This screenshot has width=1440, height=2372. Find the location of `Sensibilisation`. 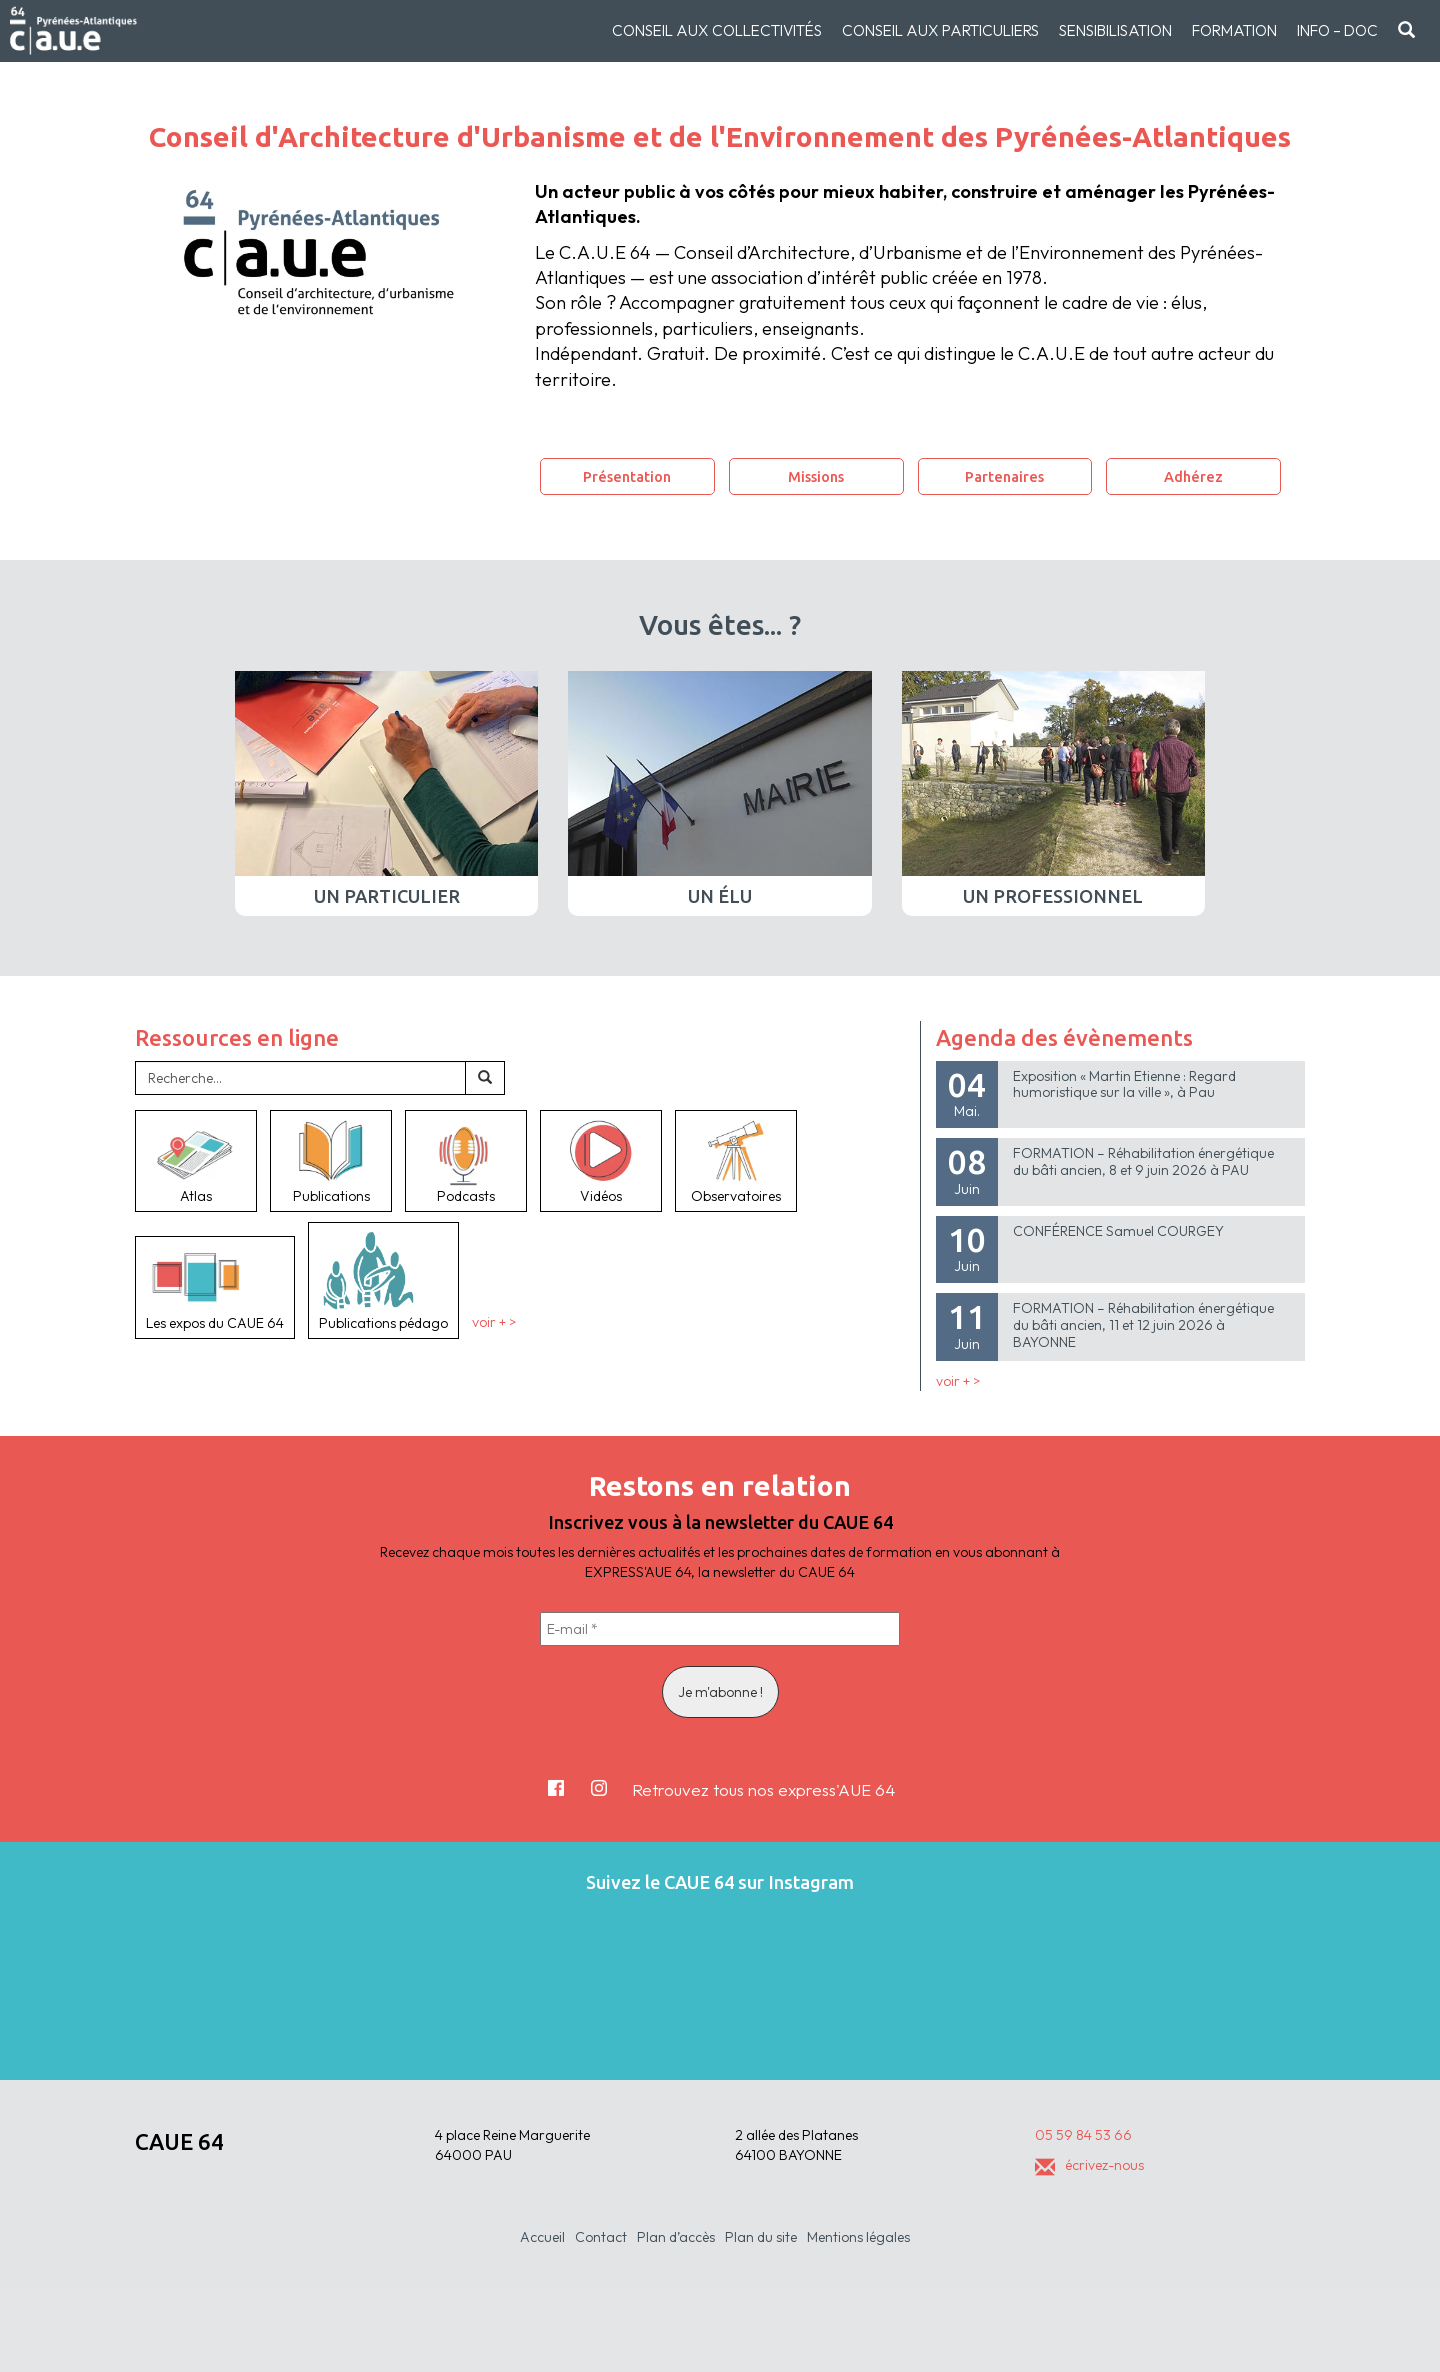

Sensibilisation is located at coordinates (1115, 30).